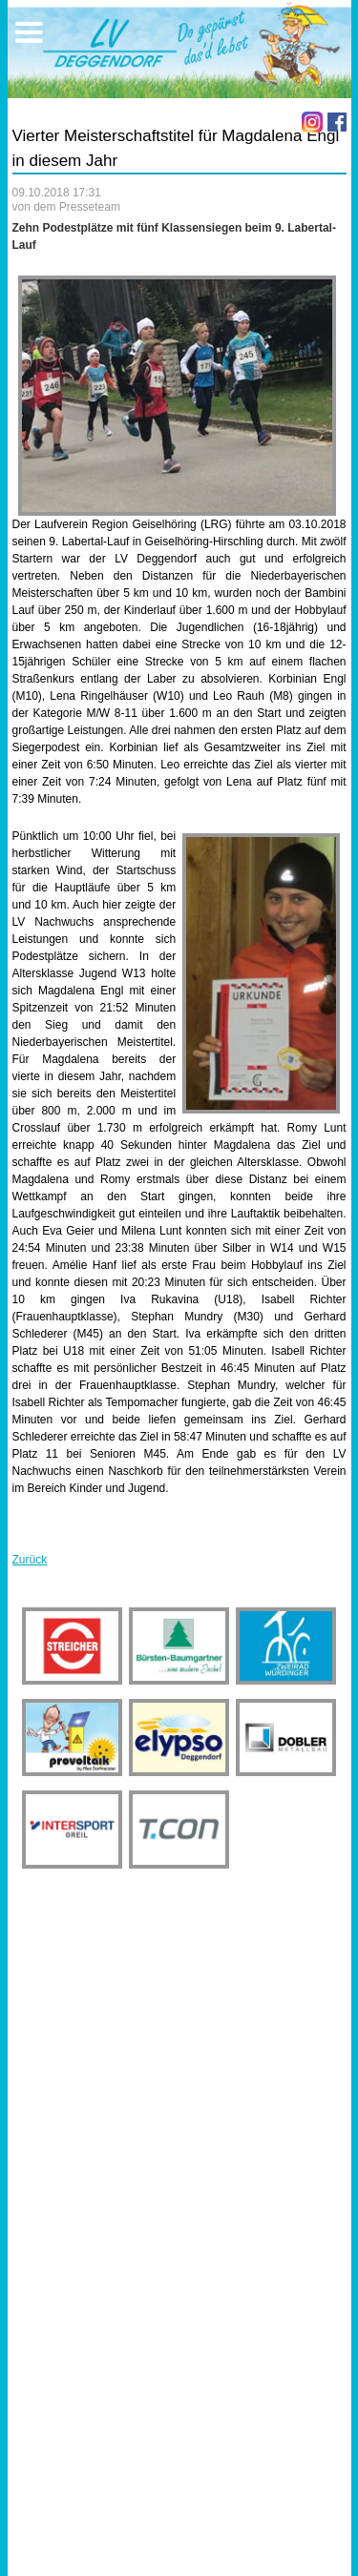  Describe the element at coordinates (30, 1559) in the screenshot. I see `Zurück` at that location.